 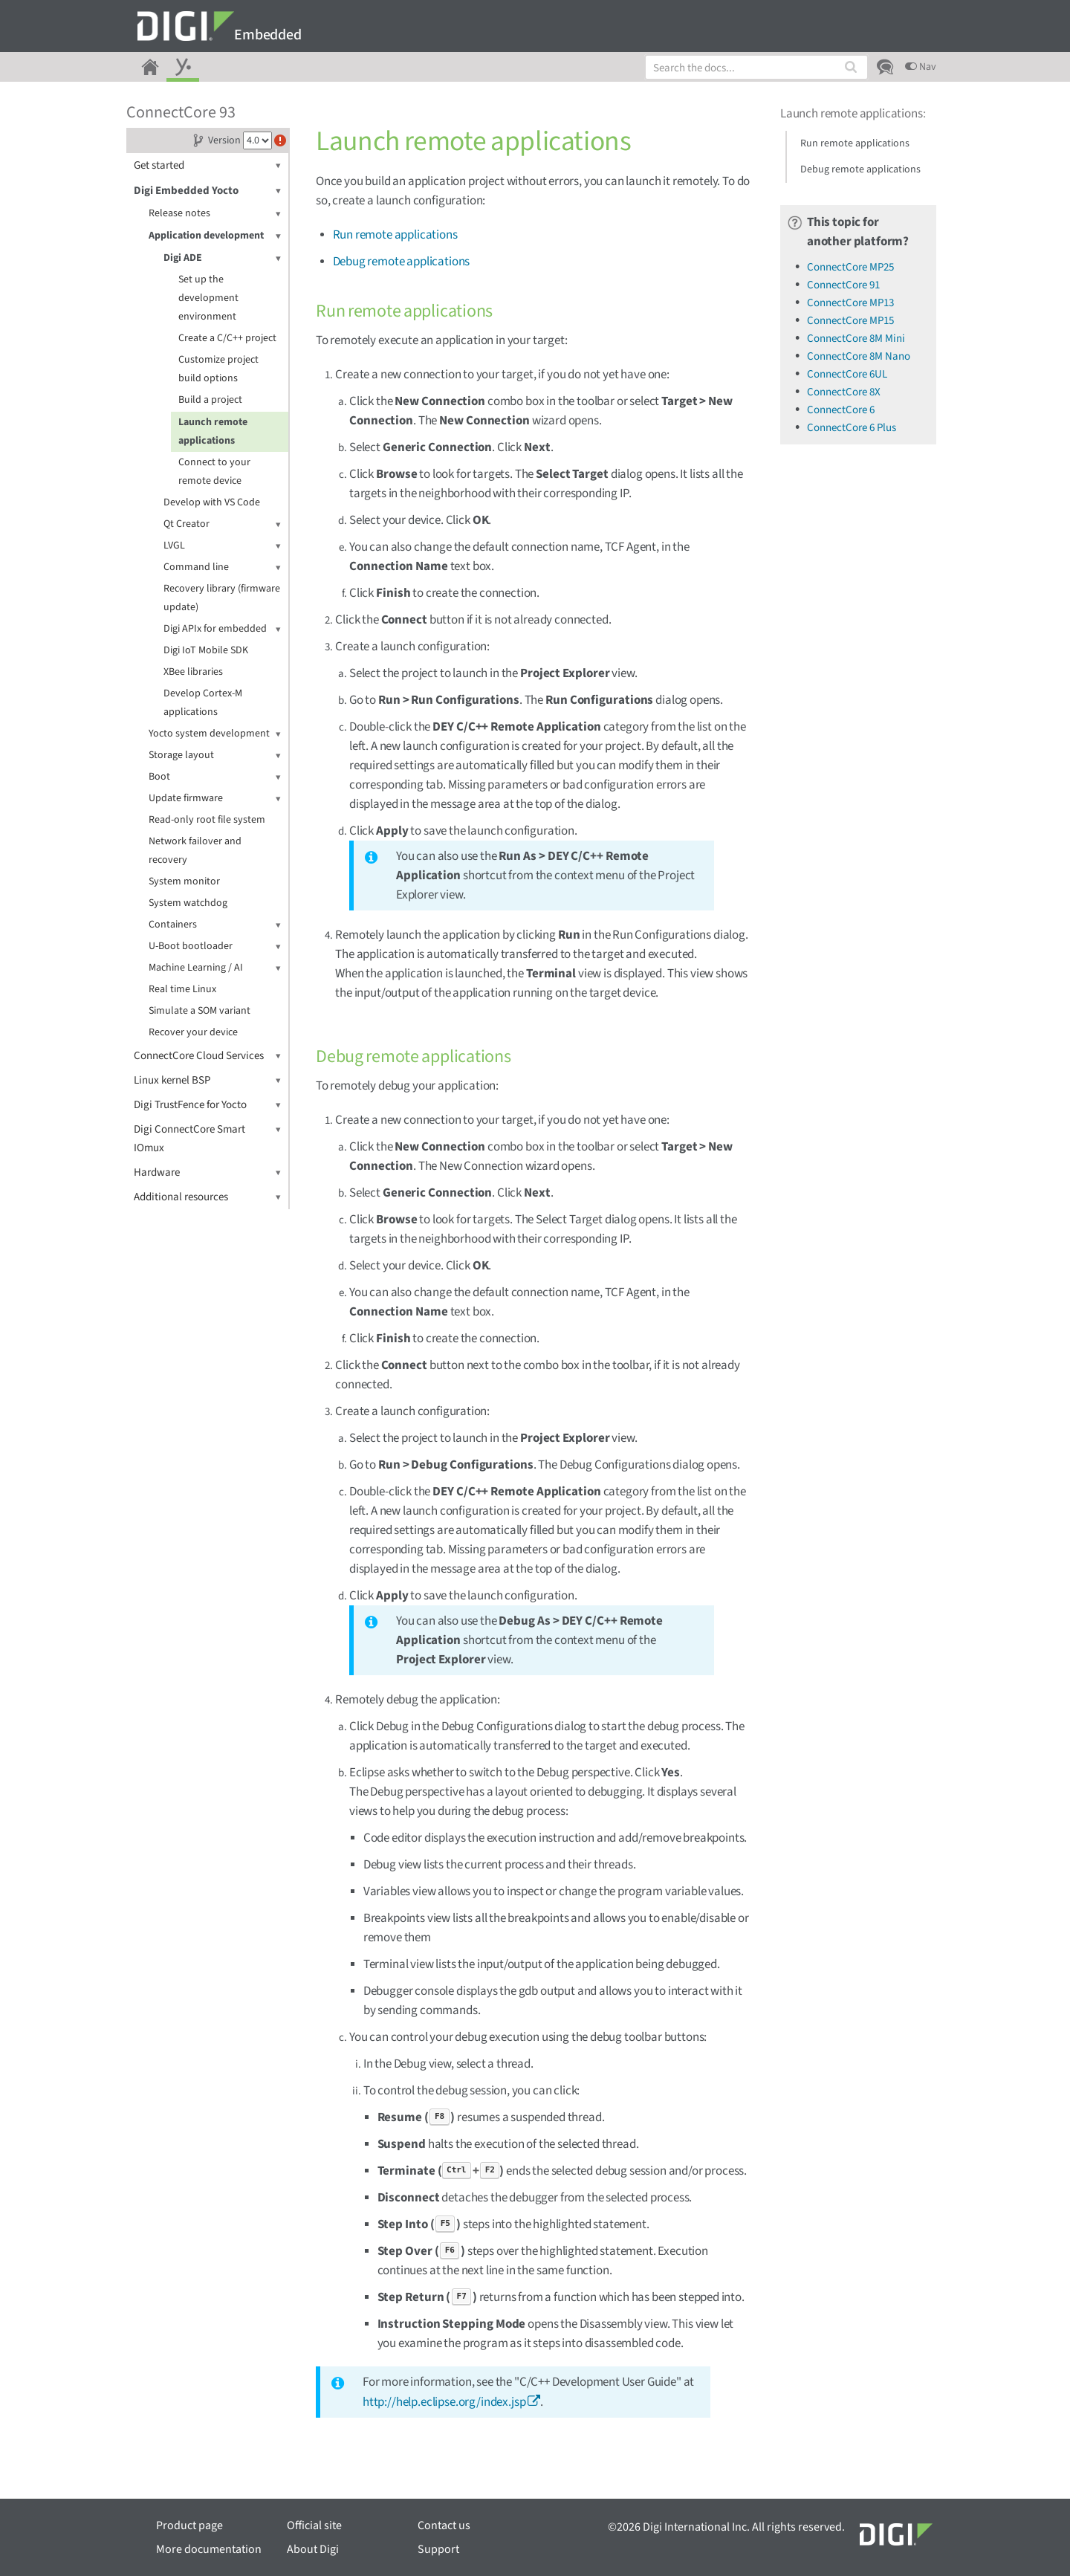 What do you see at coordinates (856, 338) in the screenshot?
I see `ConnectCore 8M Mini` at bounding box center [856, 338].